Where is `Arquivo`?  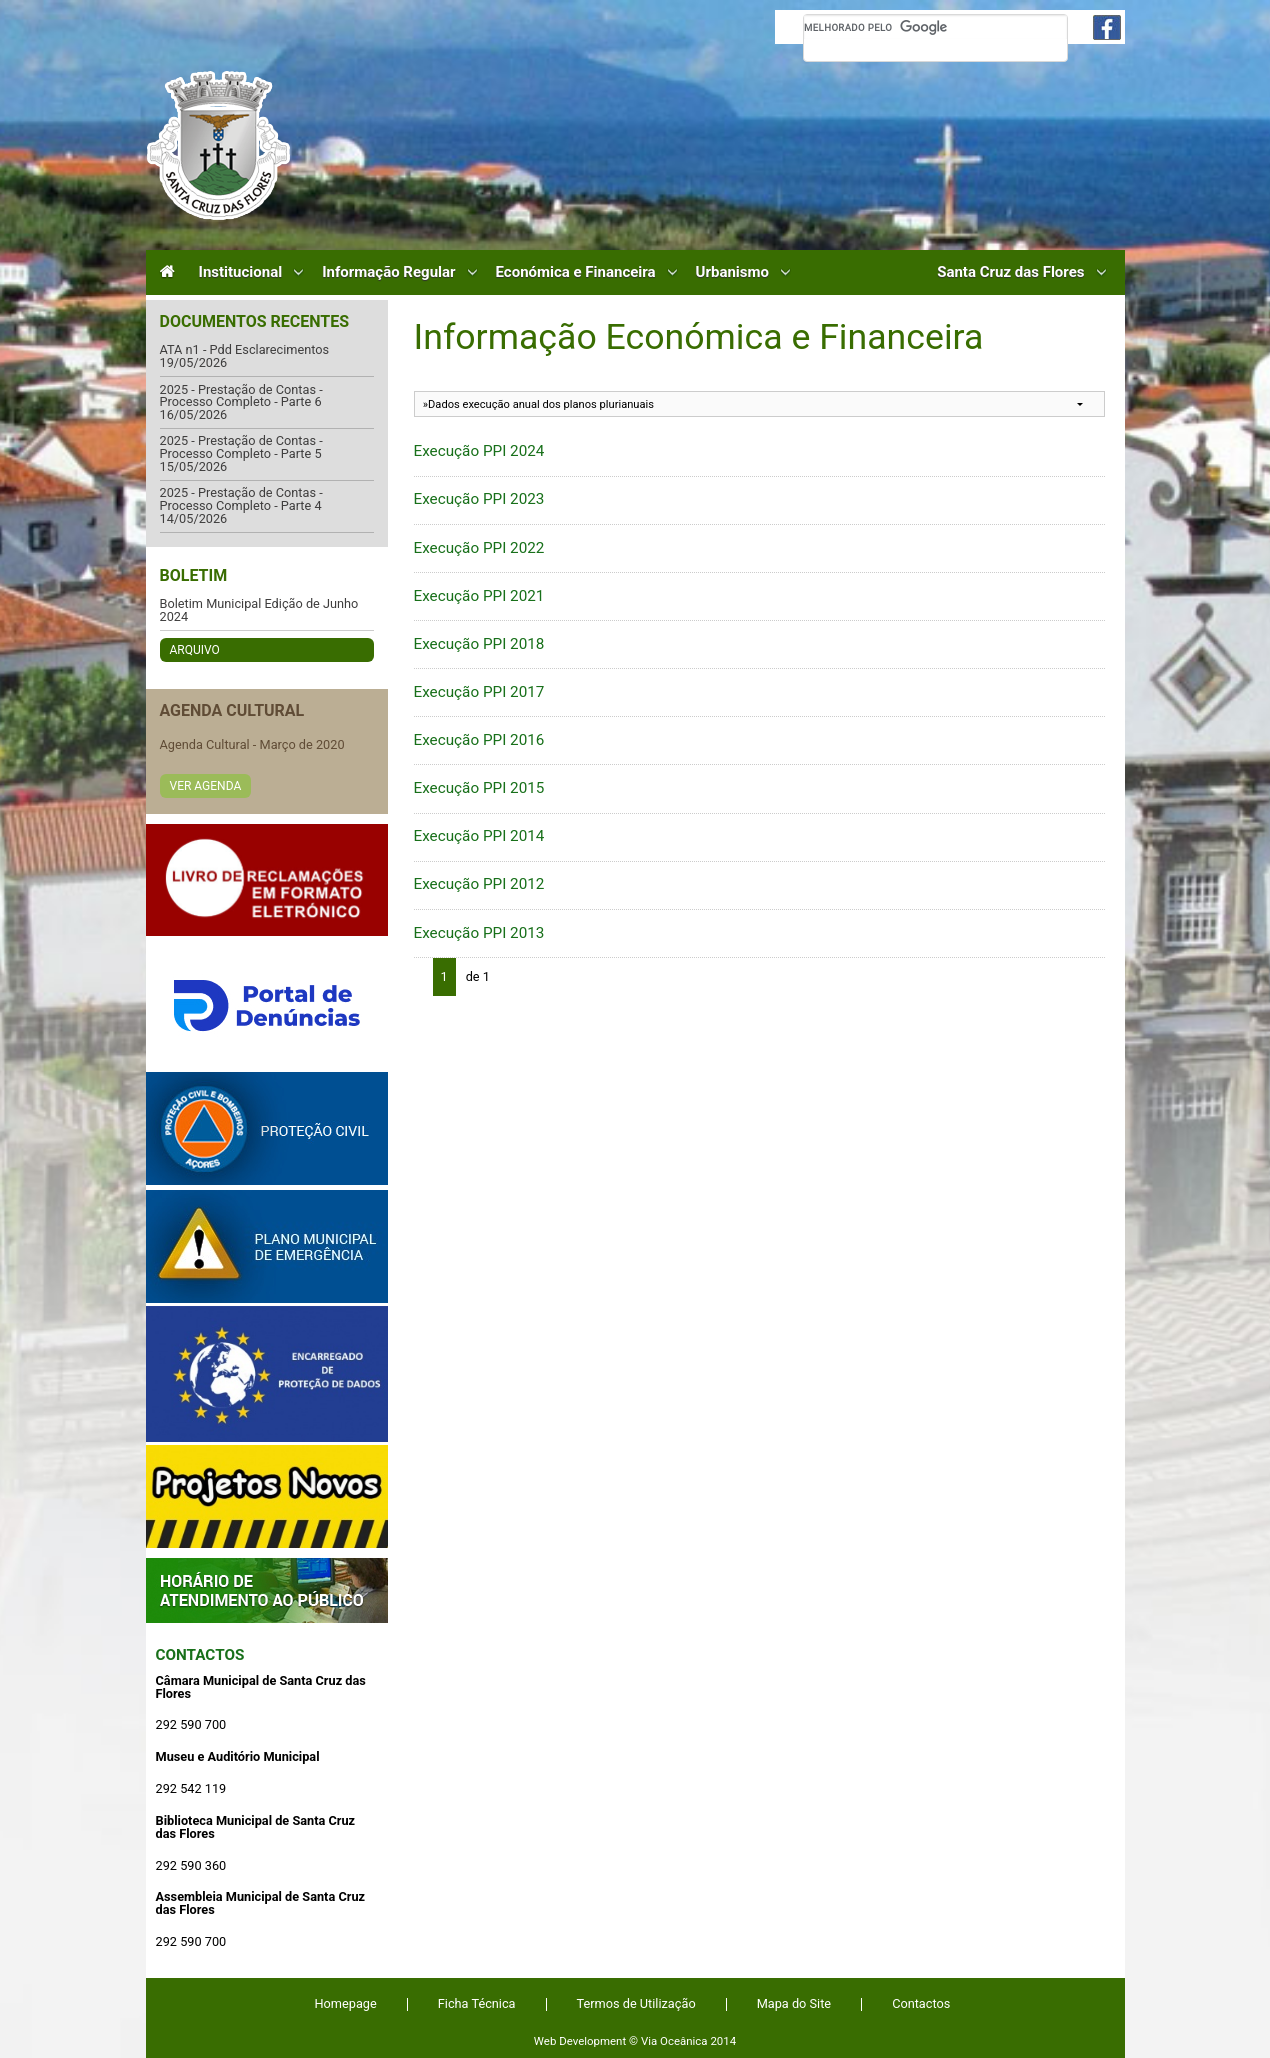 Arquivo is located at coordinates (195, 650).